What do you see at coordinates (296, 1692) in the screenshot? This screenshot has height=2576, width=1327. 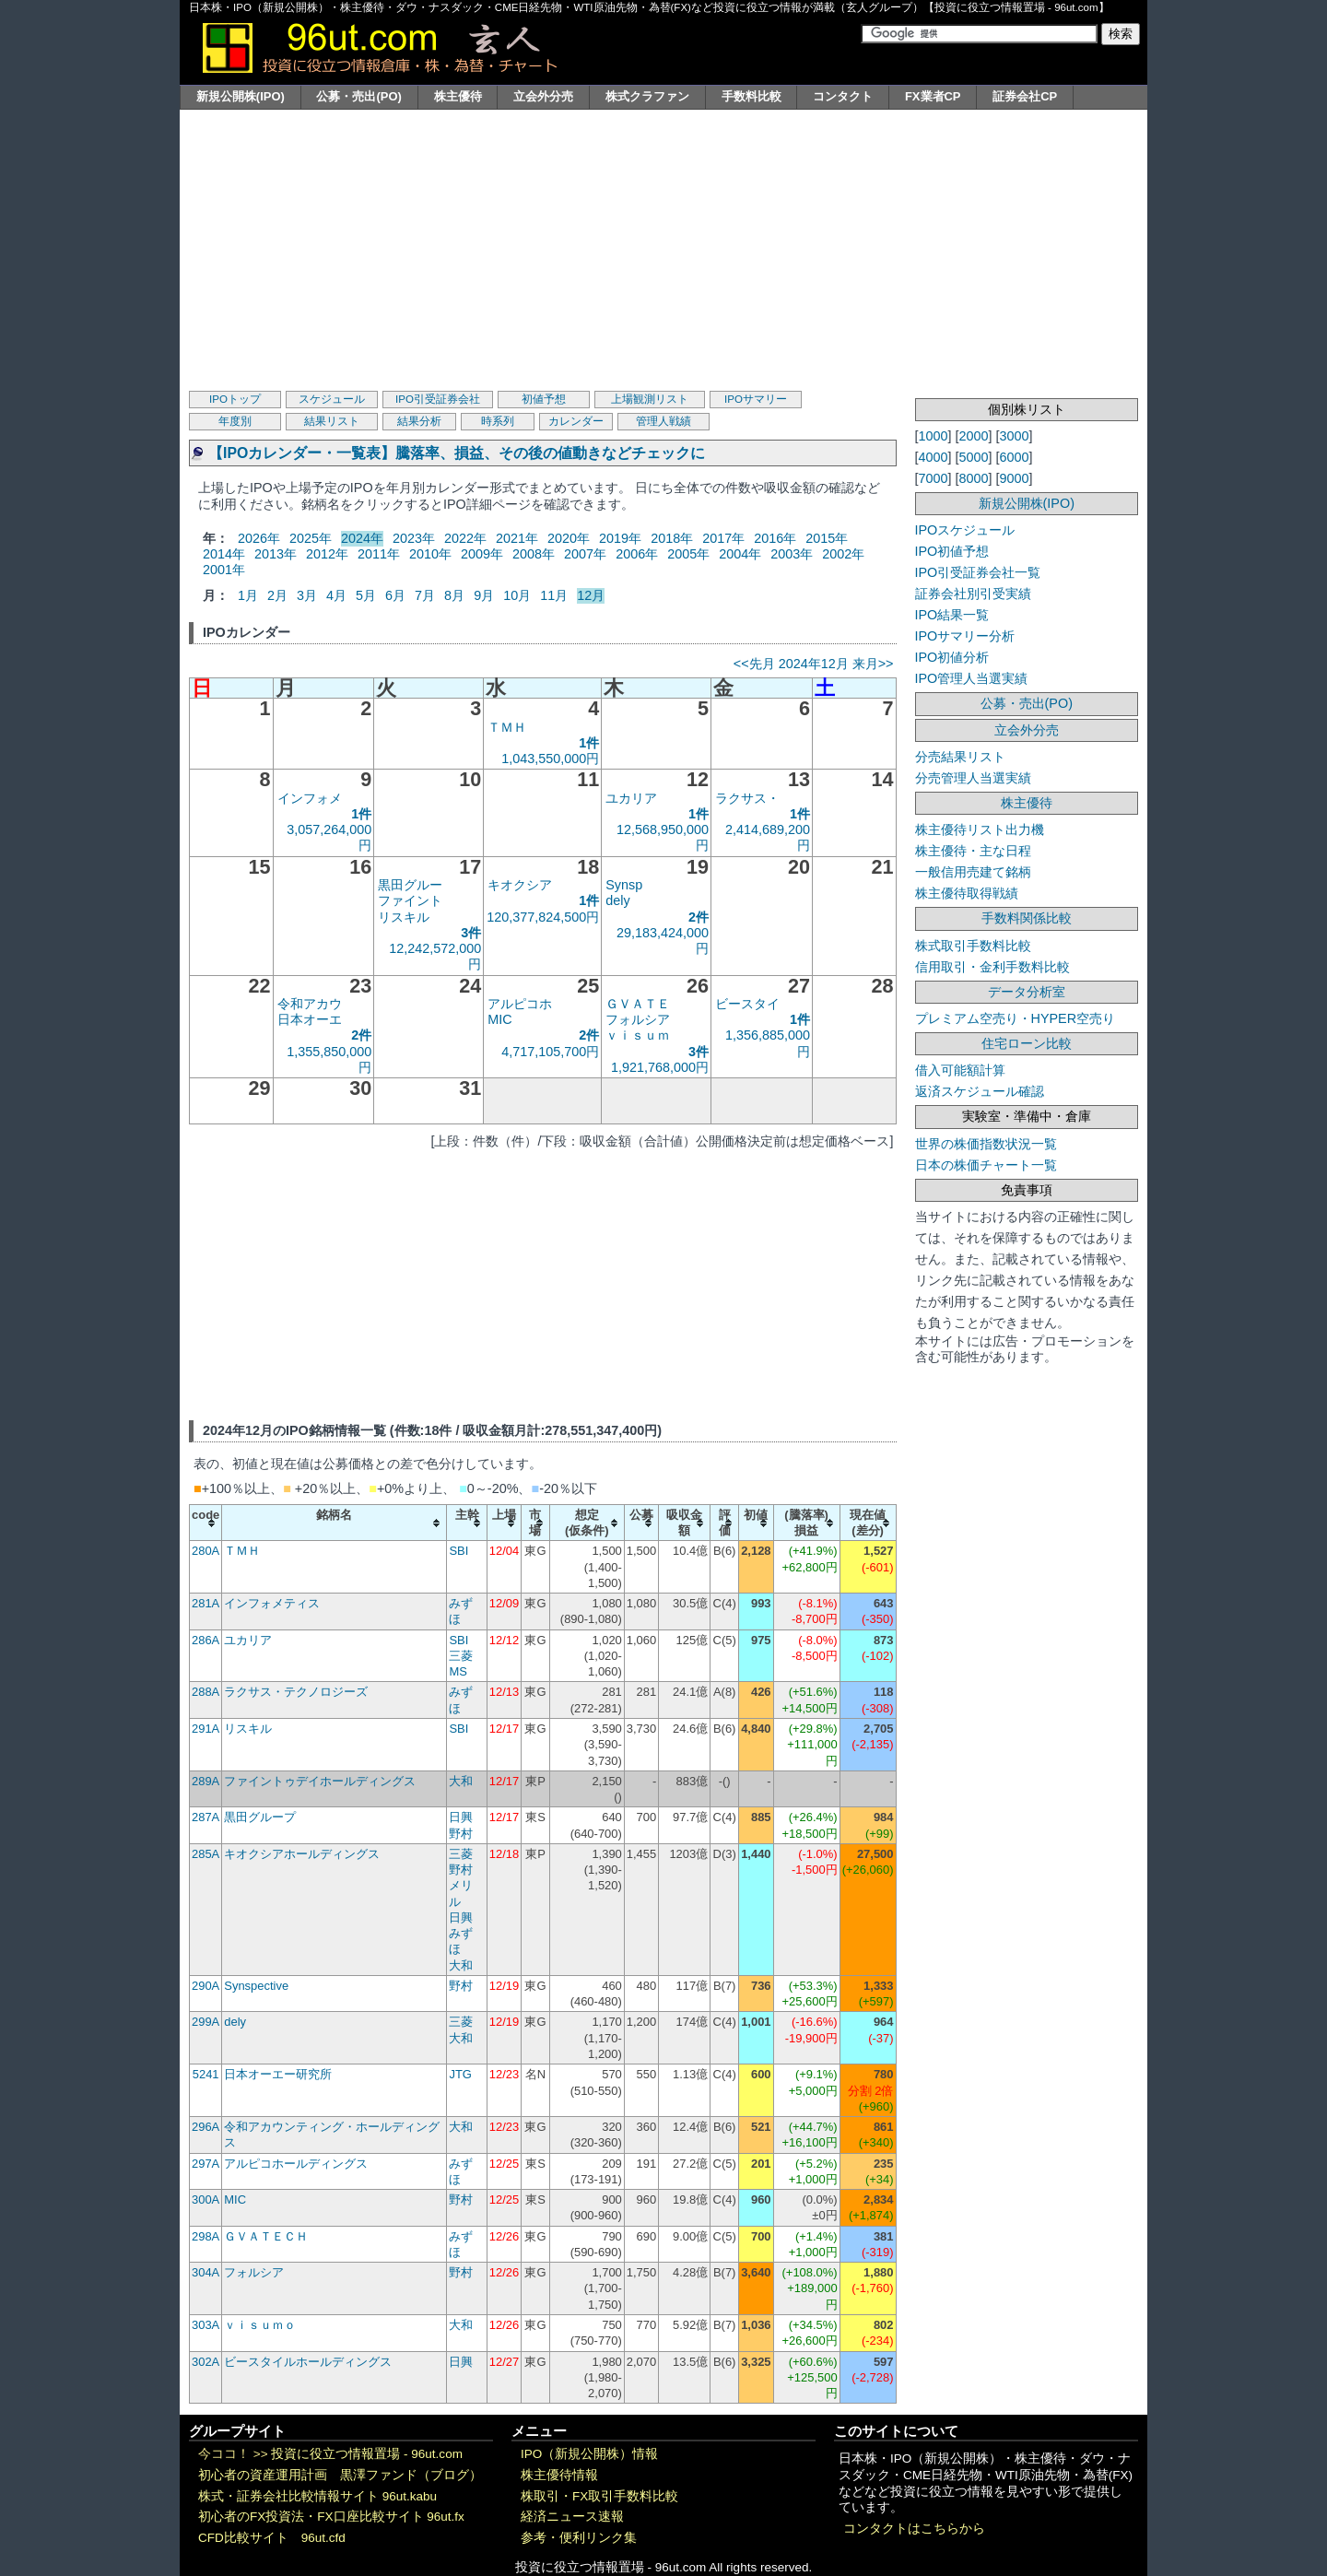 I see `ラクサス・テクノロジーズ` at bounding box center [296, 1692].